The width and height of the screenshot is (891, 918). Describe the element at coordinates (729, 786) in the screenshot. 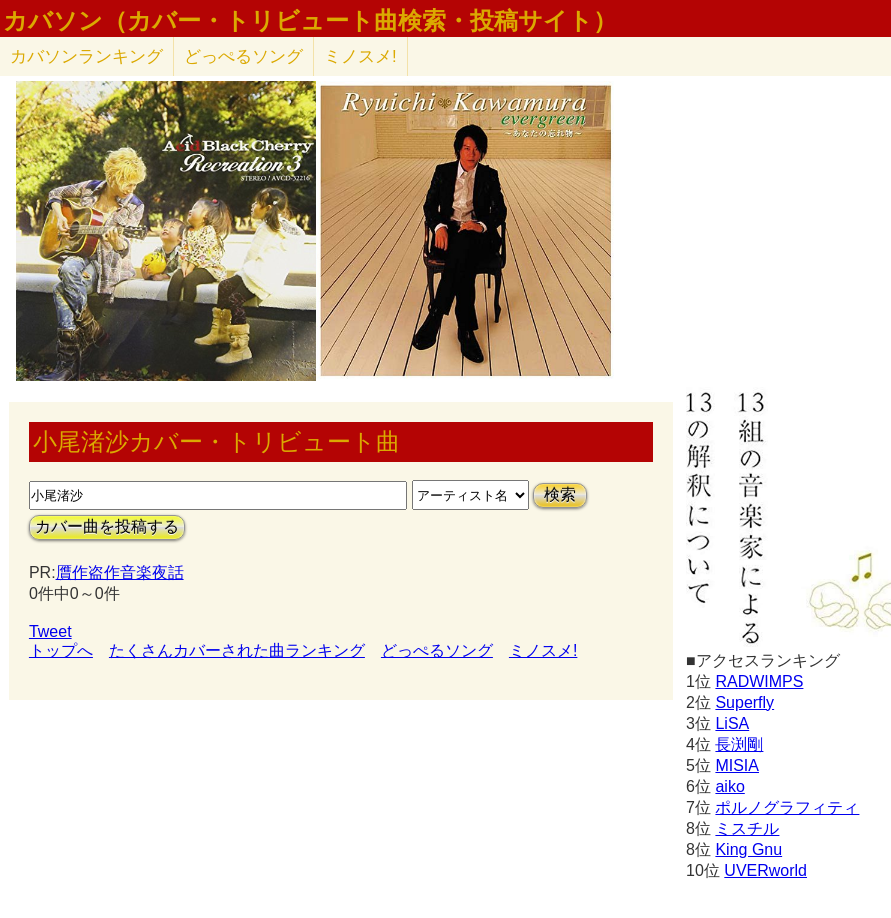

I see `aiko` at that location.